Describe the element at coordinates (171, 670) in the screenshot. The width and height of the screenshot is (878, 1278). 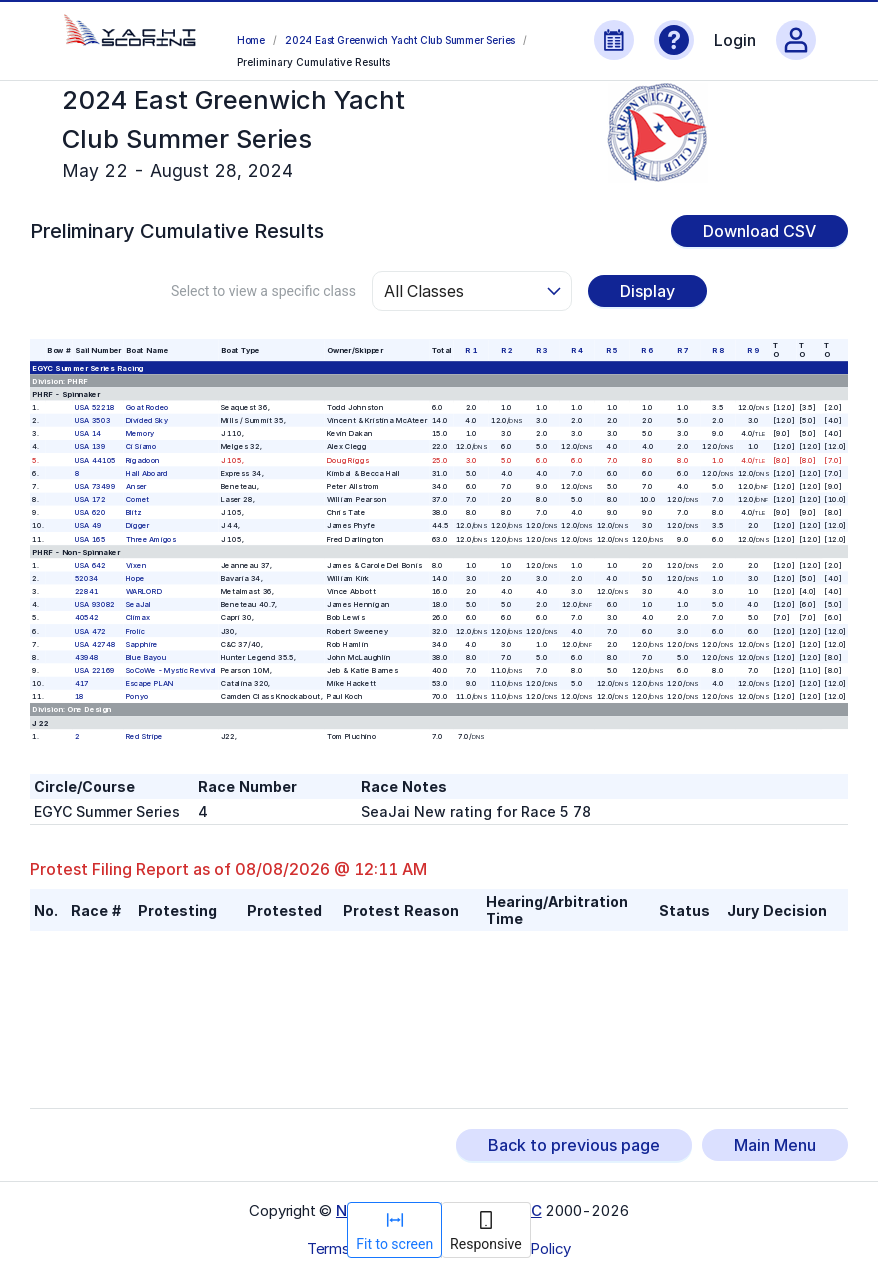
I see `SoCoWe - Mystic Revival` at that location.